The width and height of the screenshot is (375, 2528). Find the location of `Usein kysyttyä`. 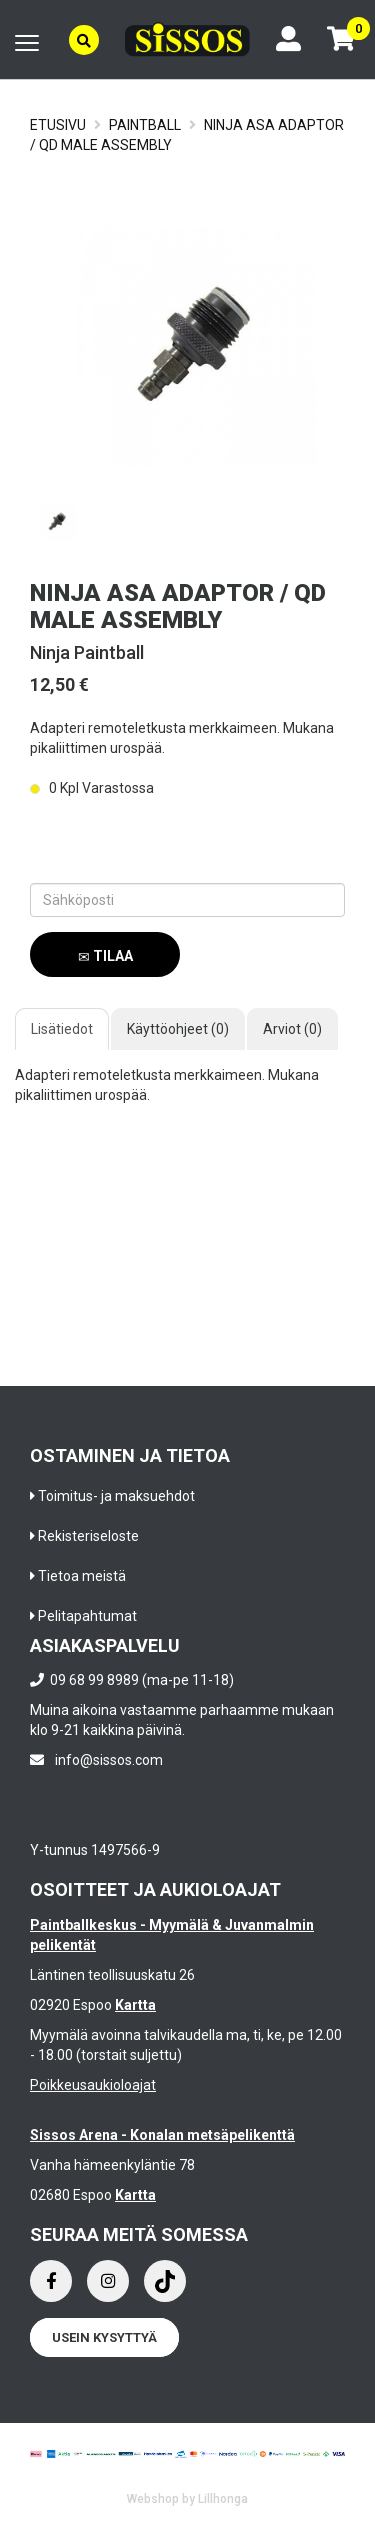

Usein kysyttyä is located at coordinates (104, 2337).